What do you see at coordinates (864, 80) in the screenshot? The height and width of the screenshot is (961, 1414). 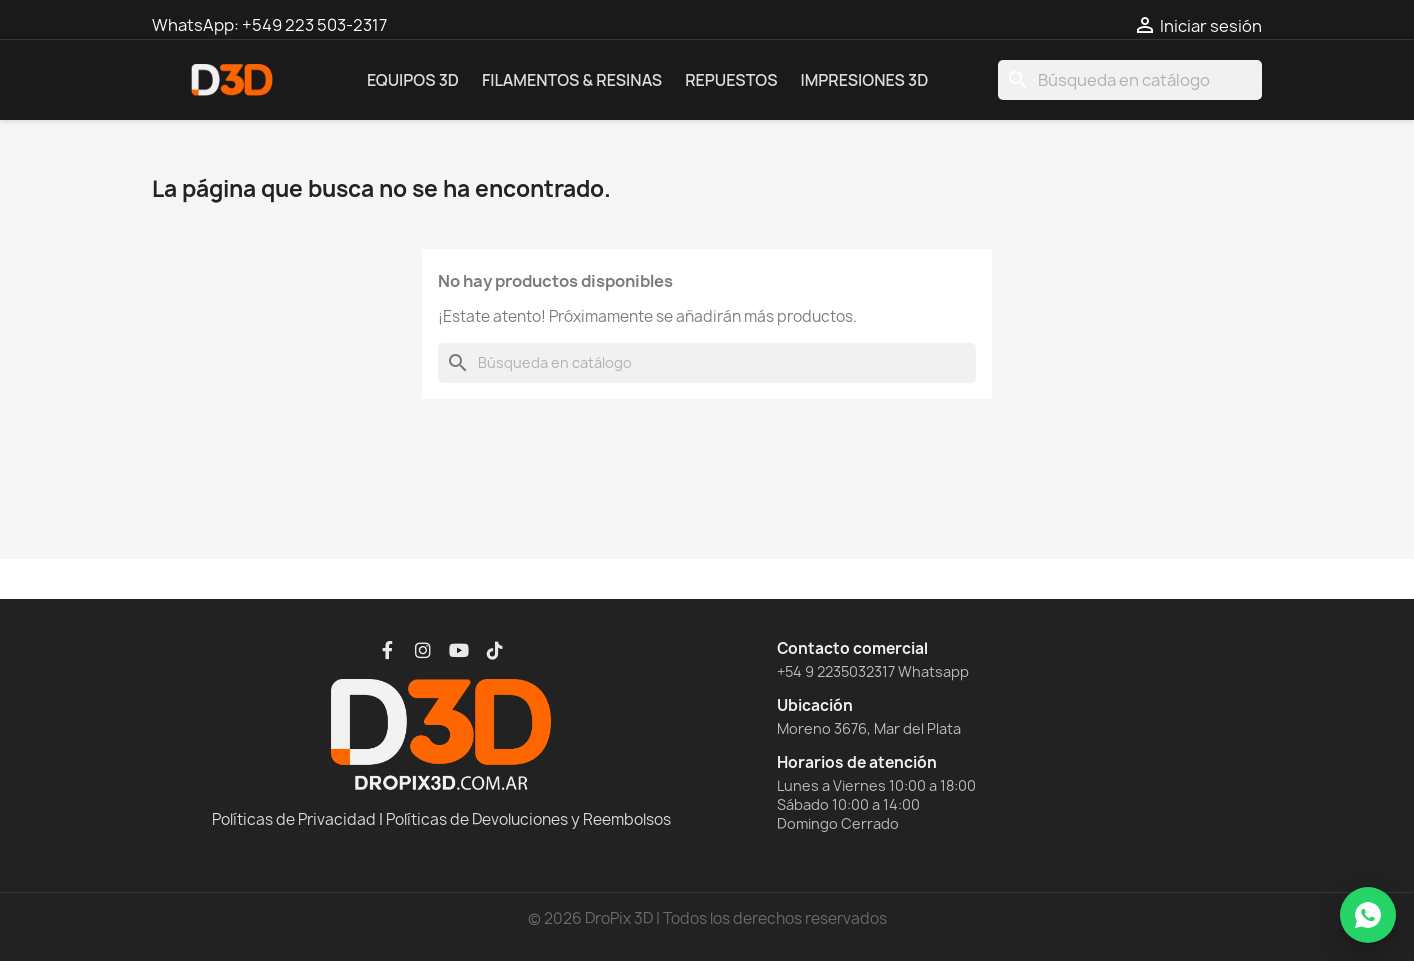 I see `Impresiones 3D` at bounding box center [864, 80].